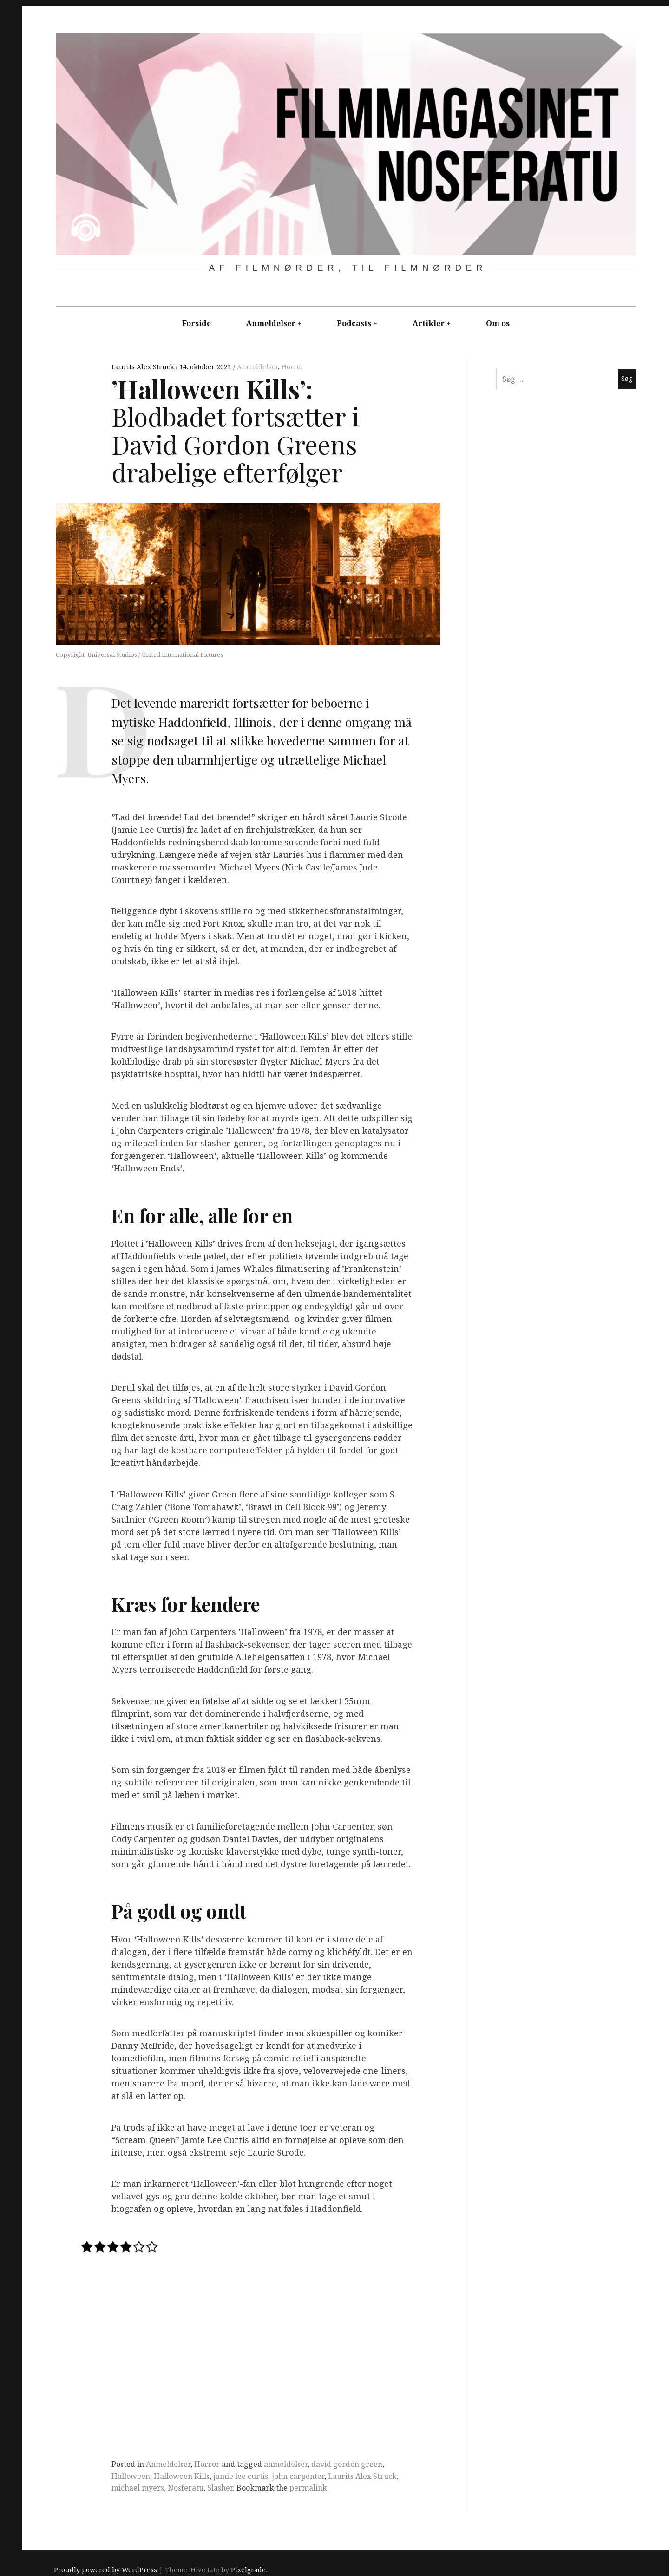 The width and height of the screenshot is (669, 2576). Describe the element at coordinates (286, 2464) in the screenshot. I see `anmeldelser` at that location.